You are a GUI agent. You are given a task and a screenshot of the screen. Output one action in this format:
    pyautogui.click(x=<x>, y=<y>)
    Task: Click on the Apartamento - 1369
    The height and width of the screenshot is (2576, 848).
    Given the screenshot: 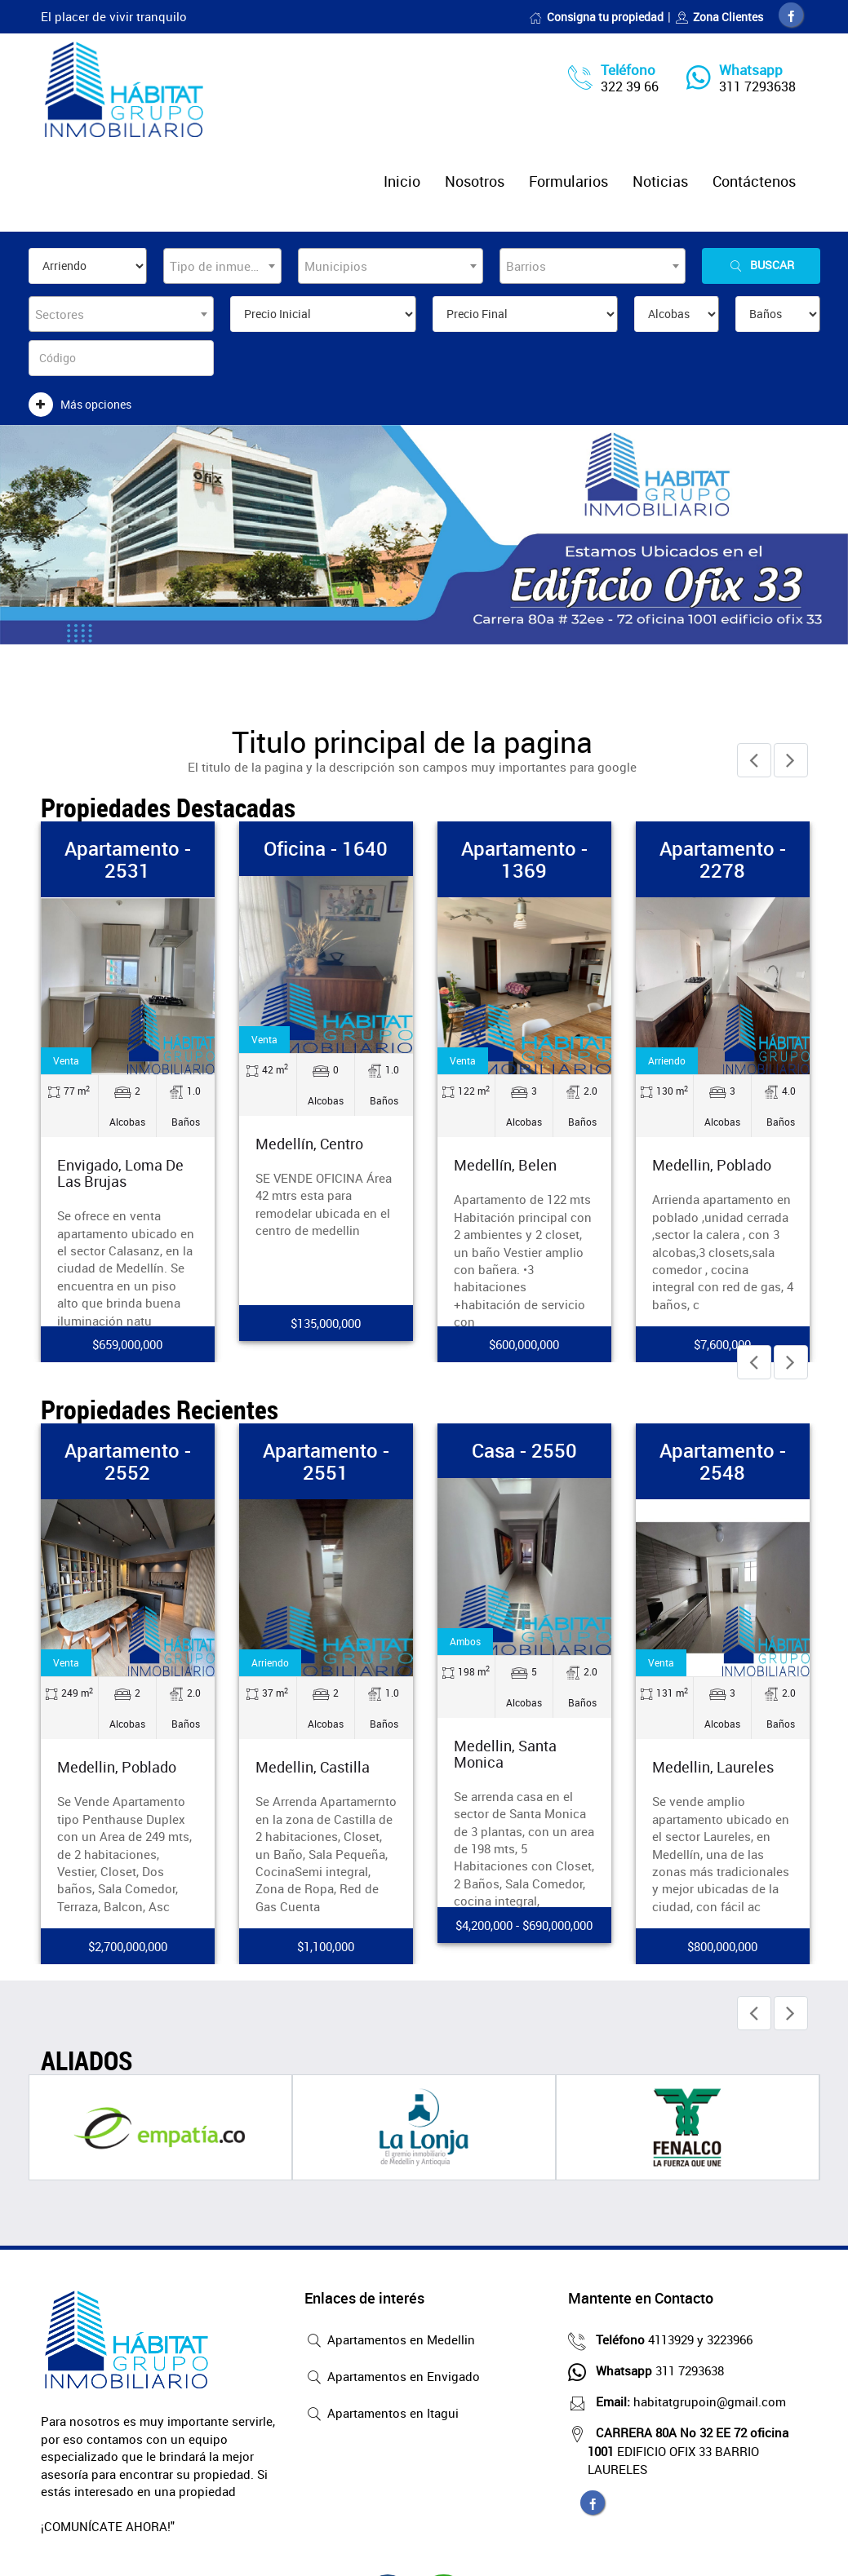 What is the action you would take?
    pyautogui.click(x=524, y=859)
    